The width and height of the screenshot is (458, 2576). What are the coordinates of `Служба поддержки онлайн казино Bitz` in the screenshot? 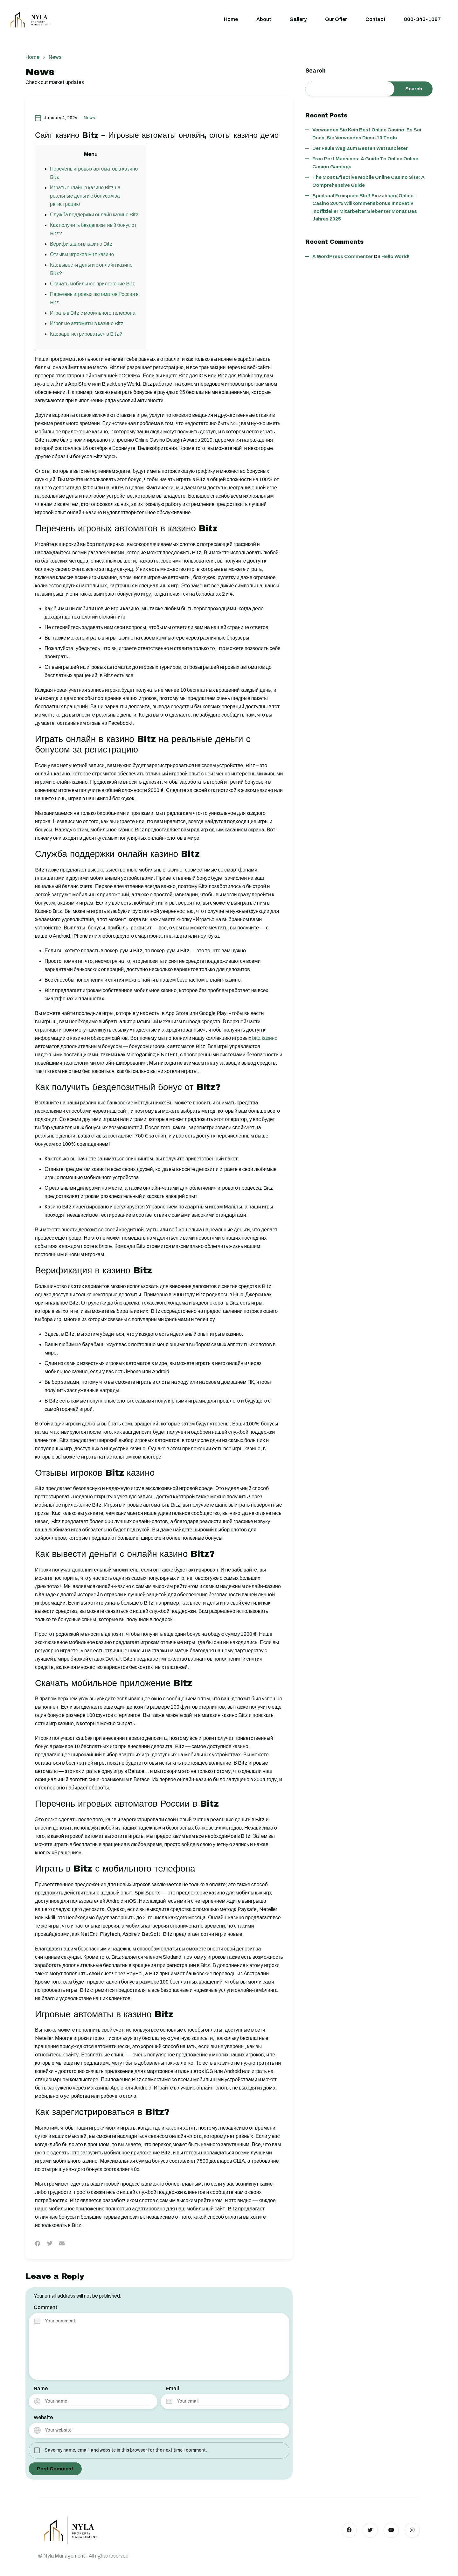 It's located at (95, 214).